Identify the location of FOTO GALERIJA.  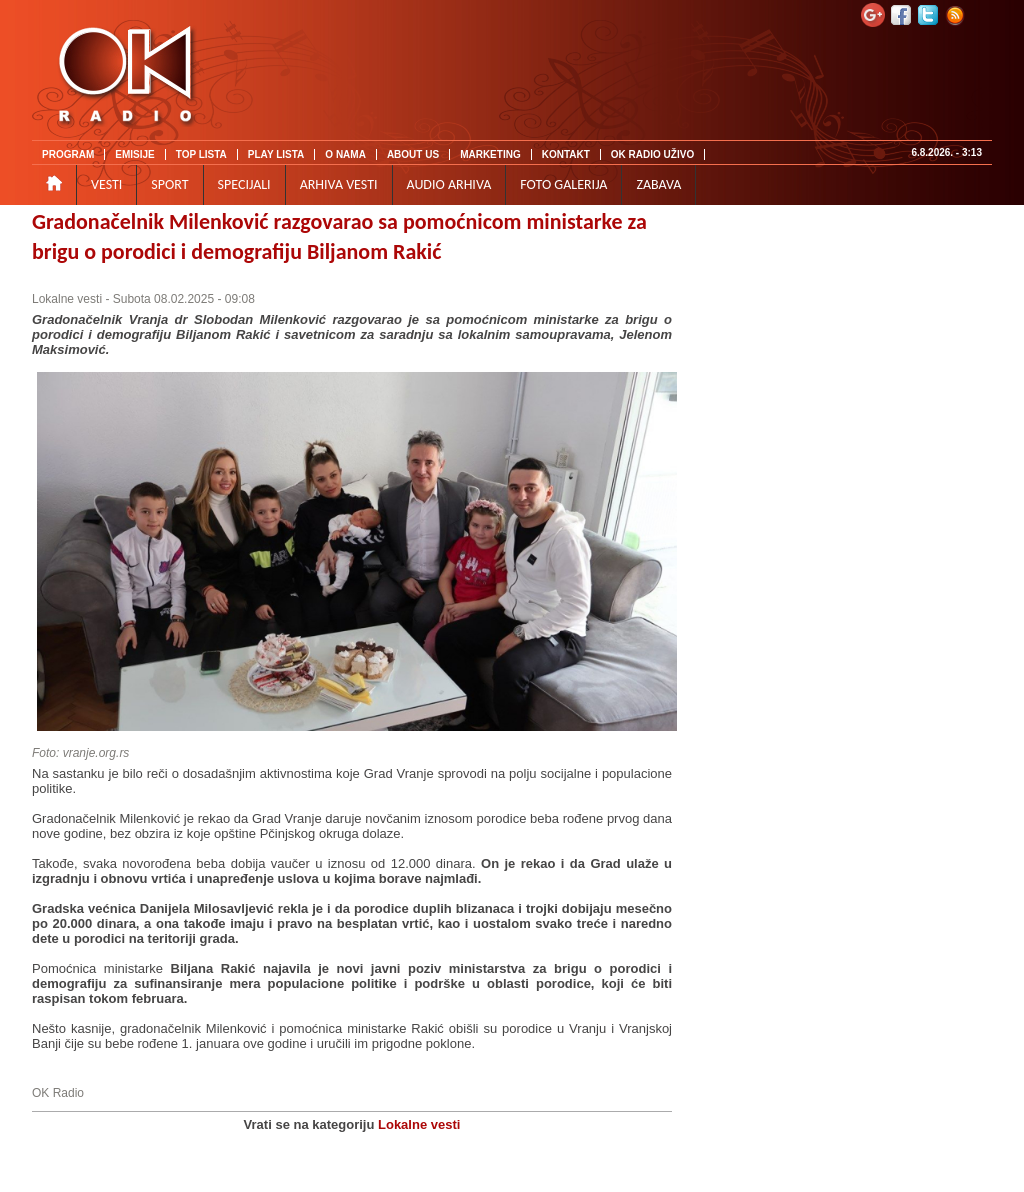
(563, 184).